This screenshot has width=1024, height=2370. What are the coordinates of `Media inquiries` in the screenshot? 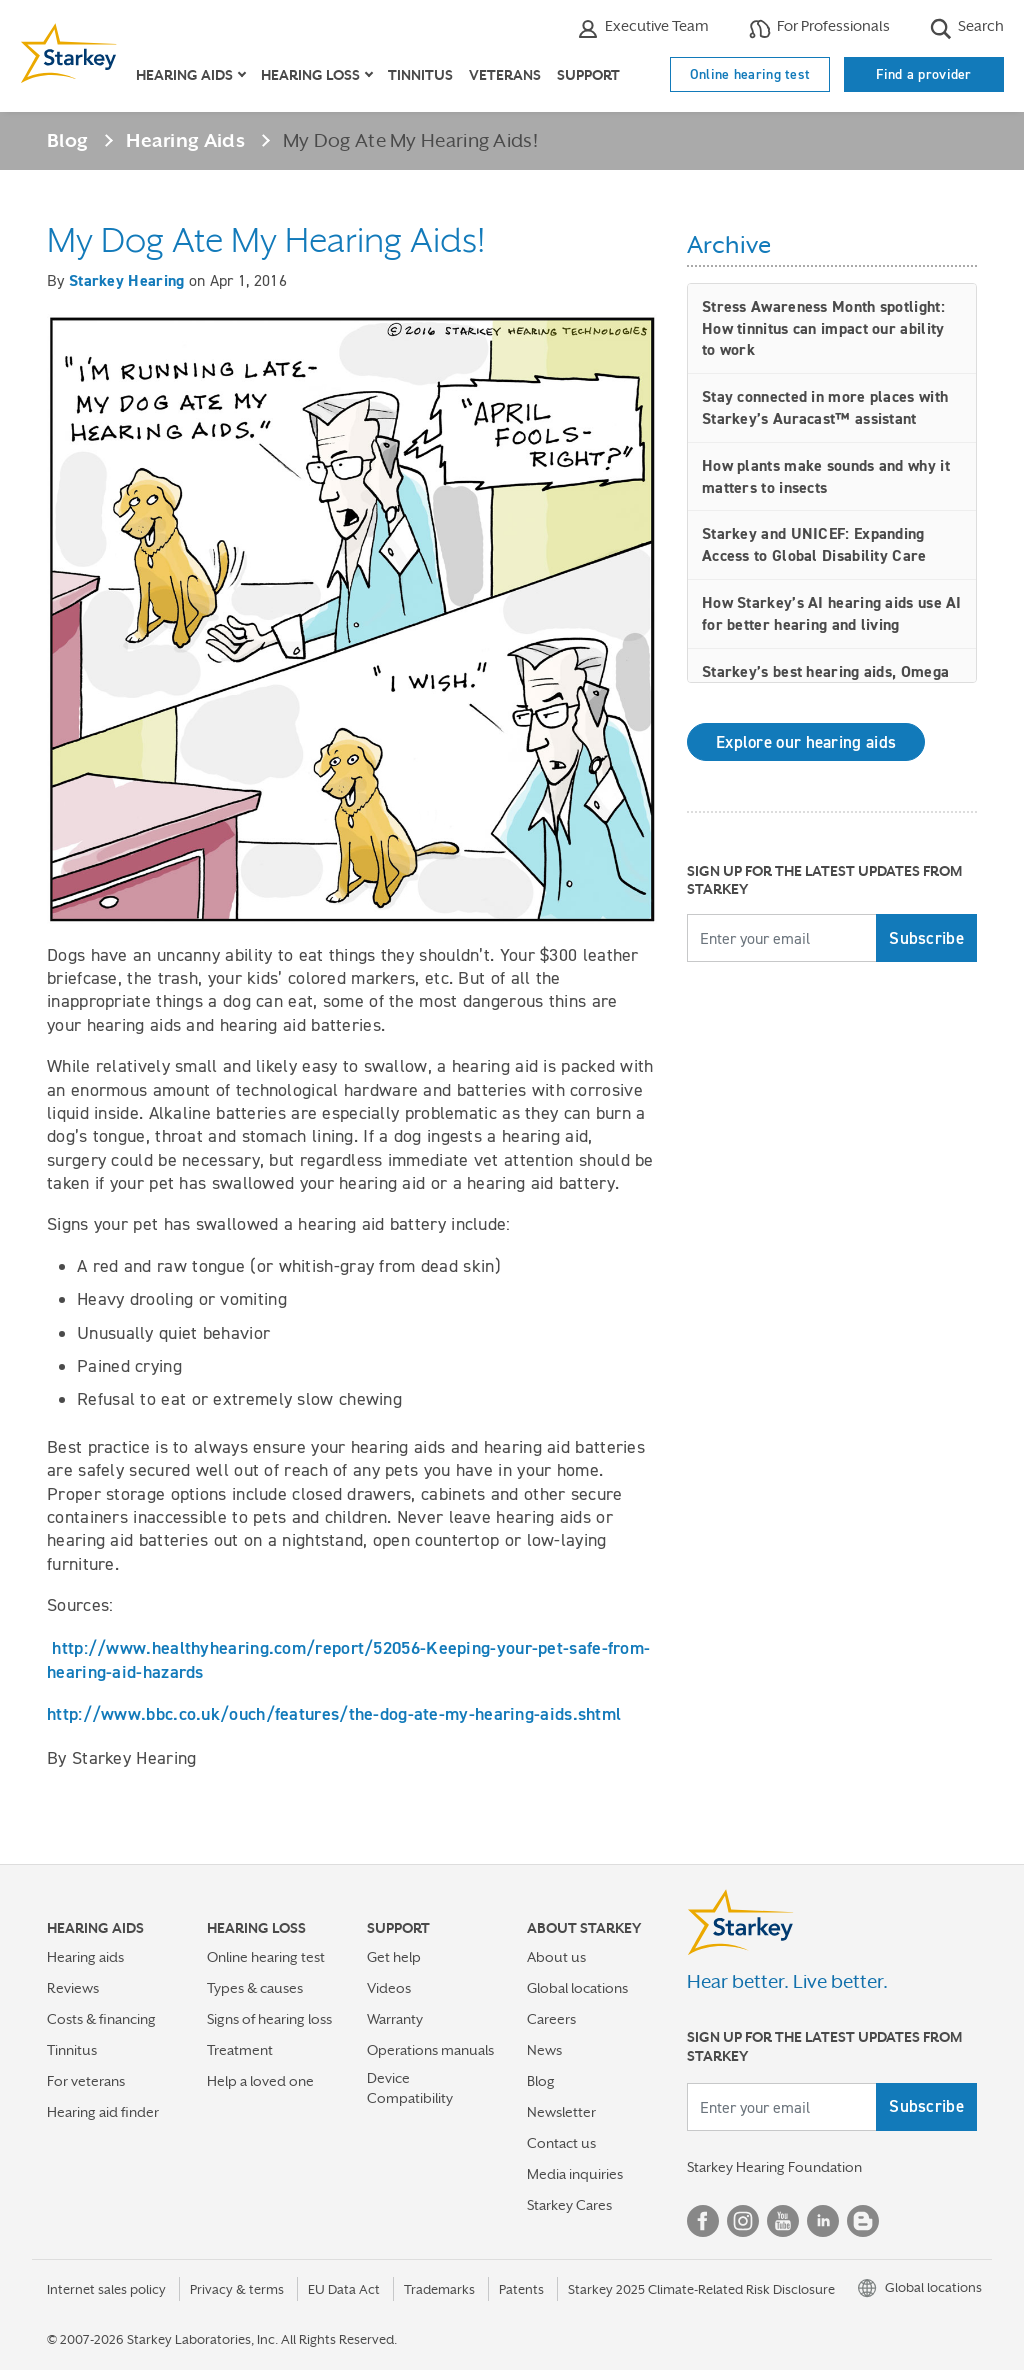 It's located at (575, 2174).